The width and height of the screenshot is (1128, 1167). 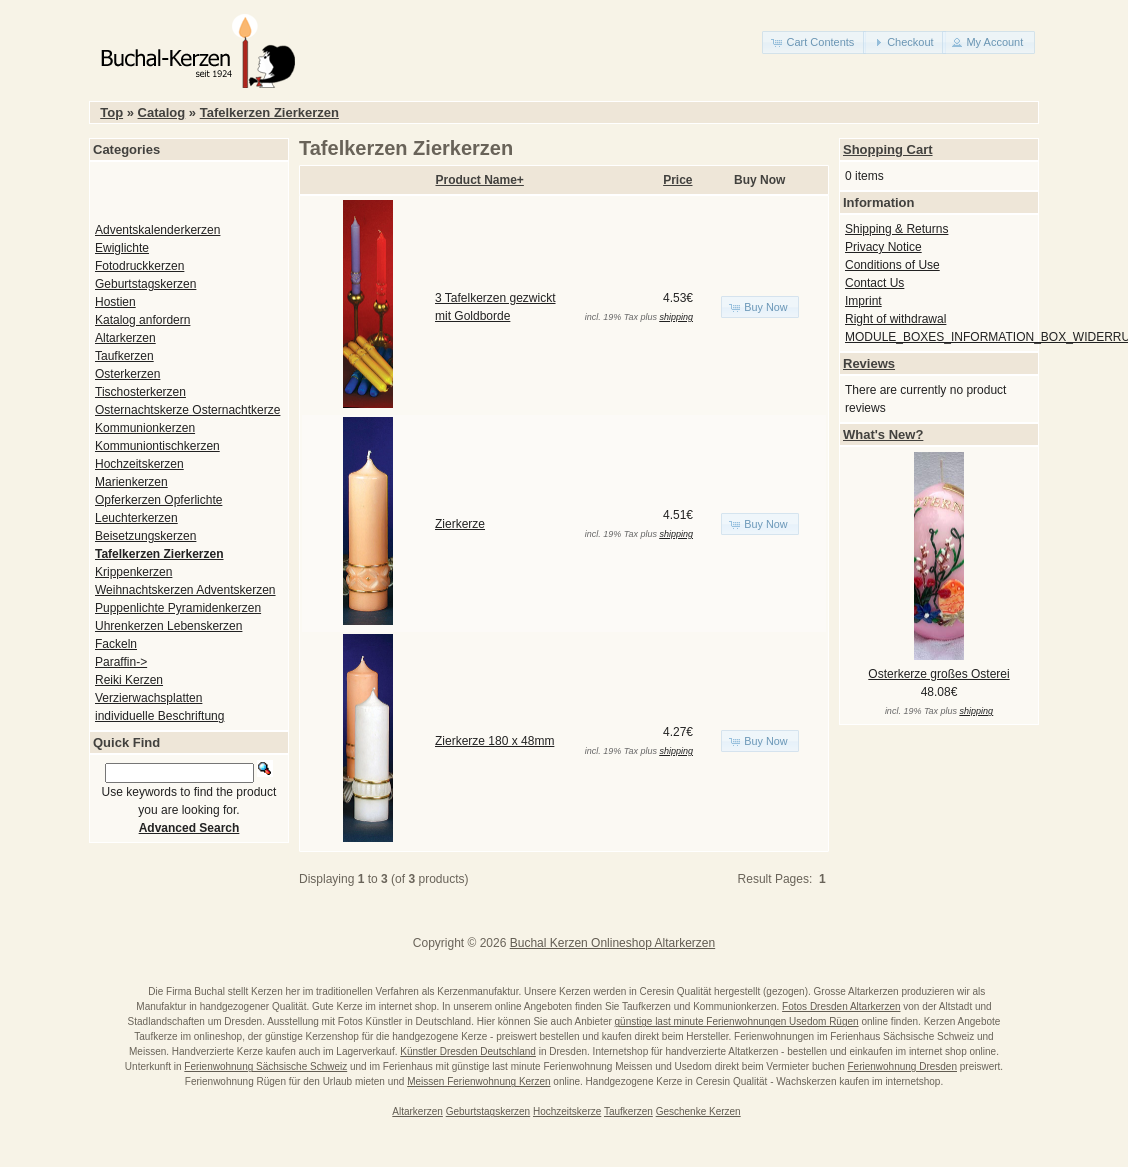 What do you see at coordinates (494, 741) in the screenshot?
I see `Zierkerze 180 x 48mm` at bounding box center [494, 741].